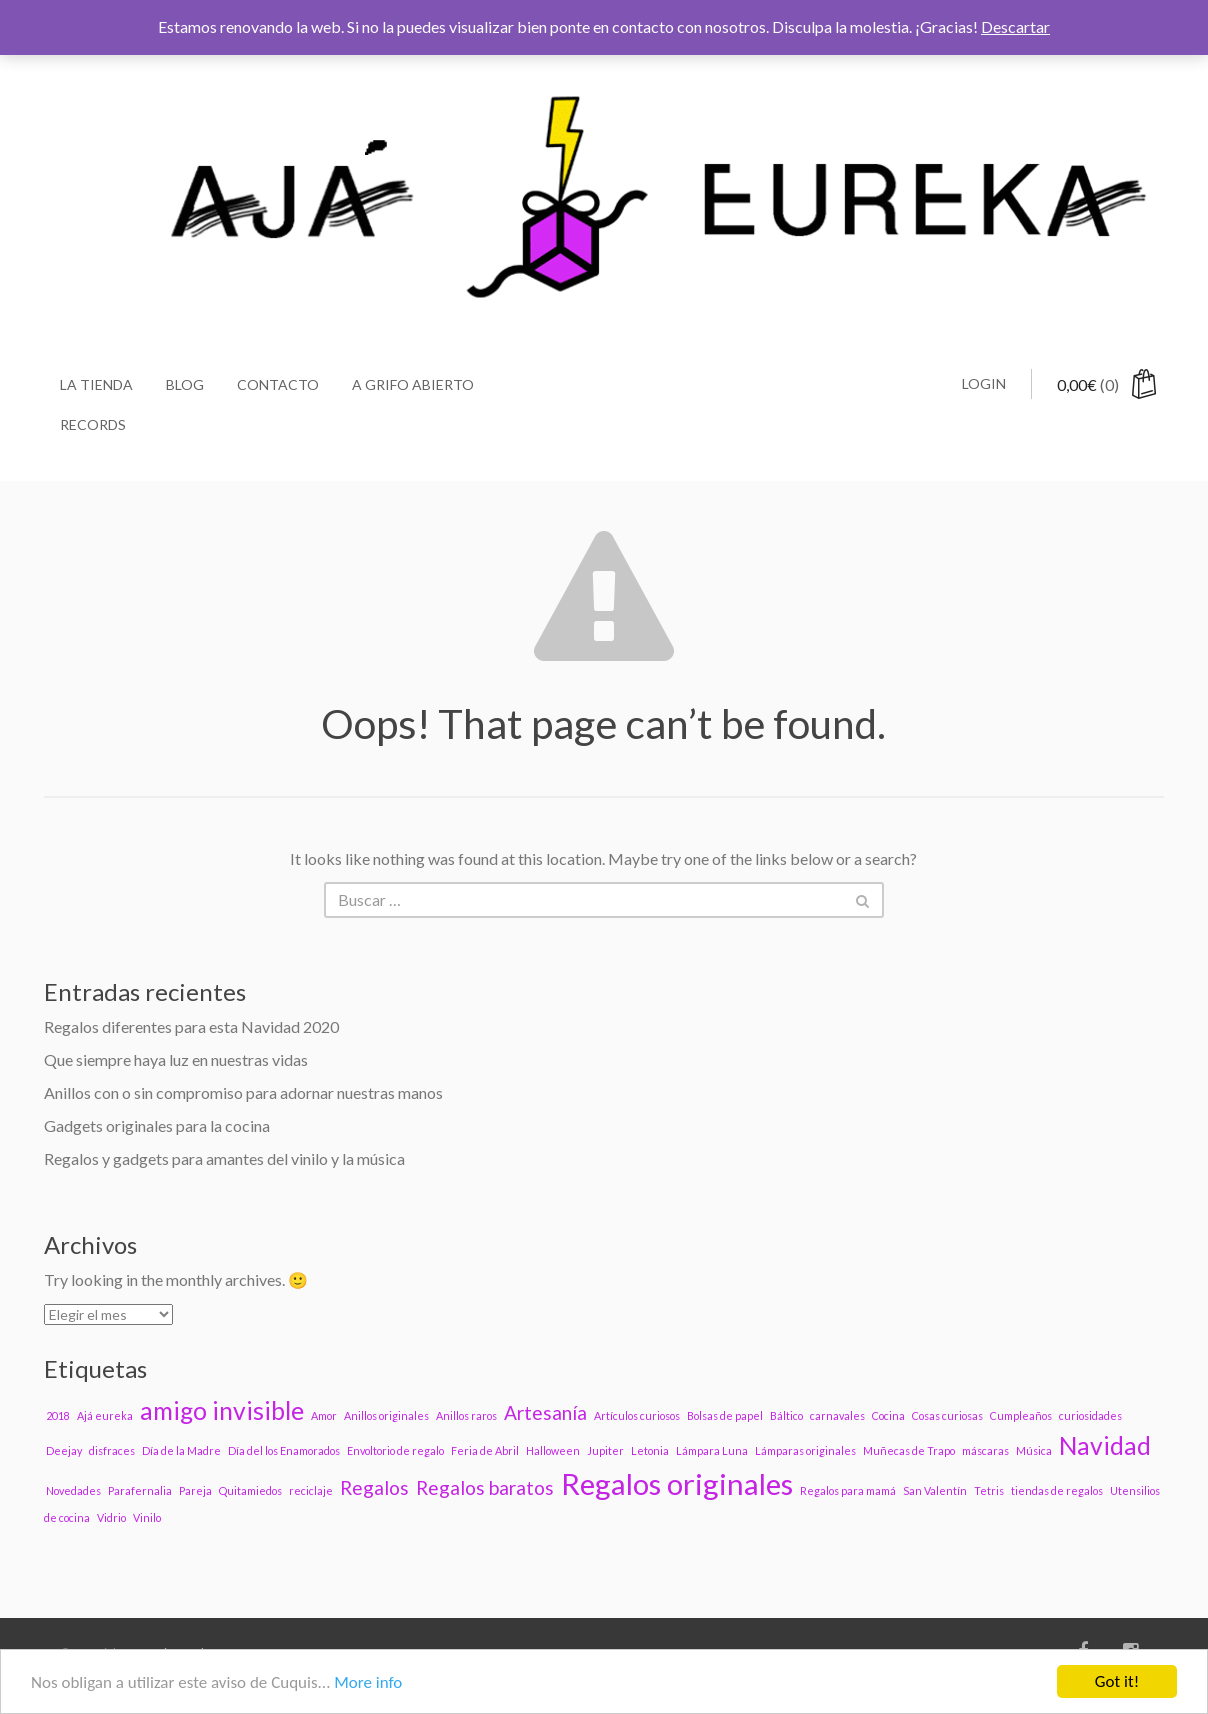 Image resolution: width=1208 pixels, height=1714 pixels. I want to click on Jupiter [Jupiter (1 elemento)], so click(605, 1450).